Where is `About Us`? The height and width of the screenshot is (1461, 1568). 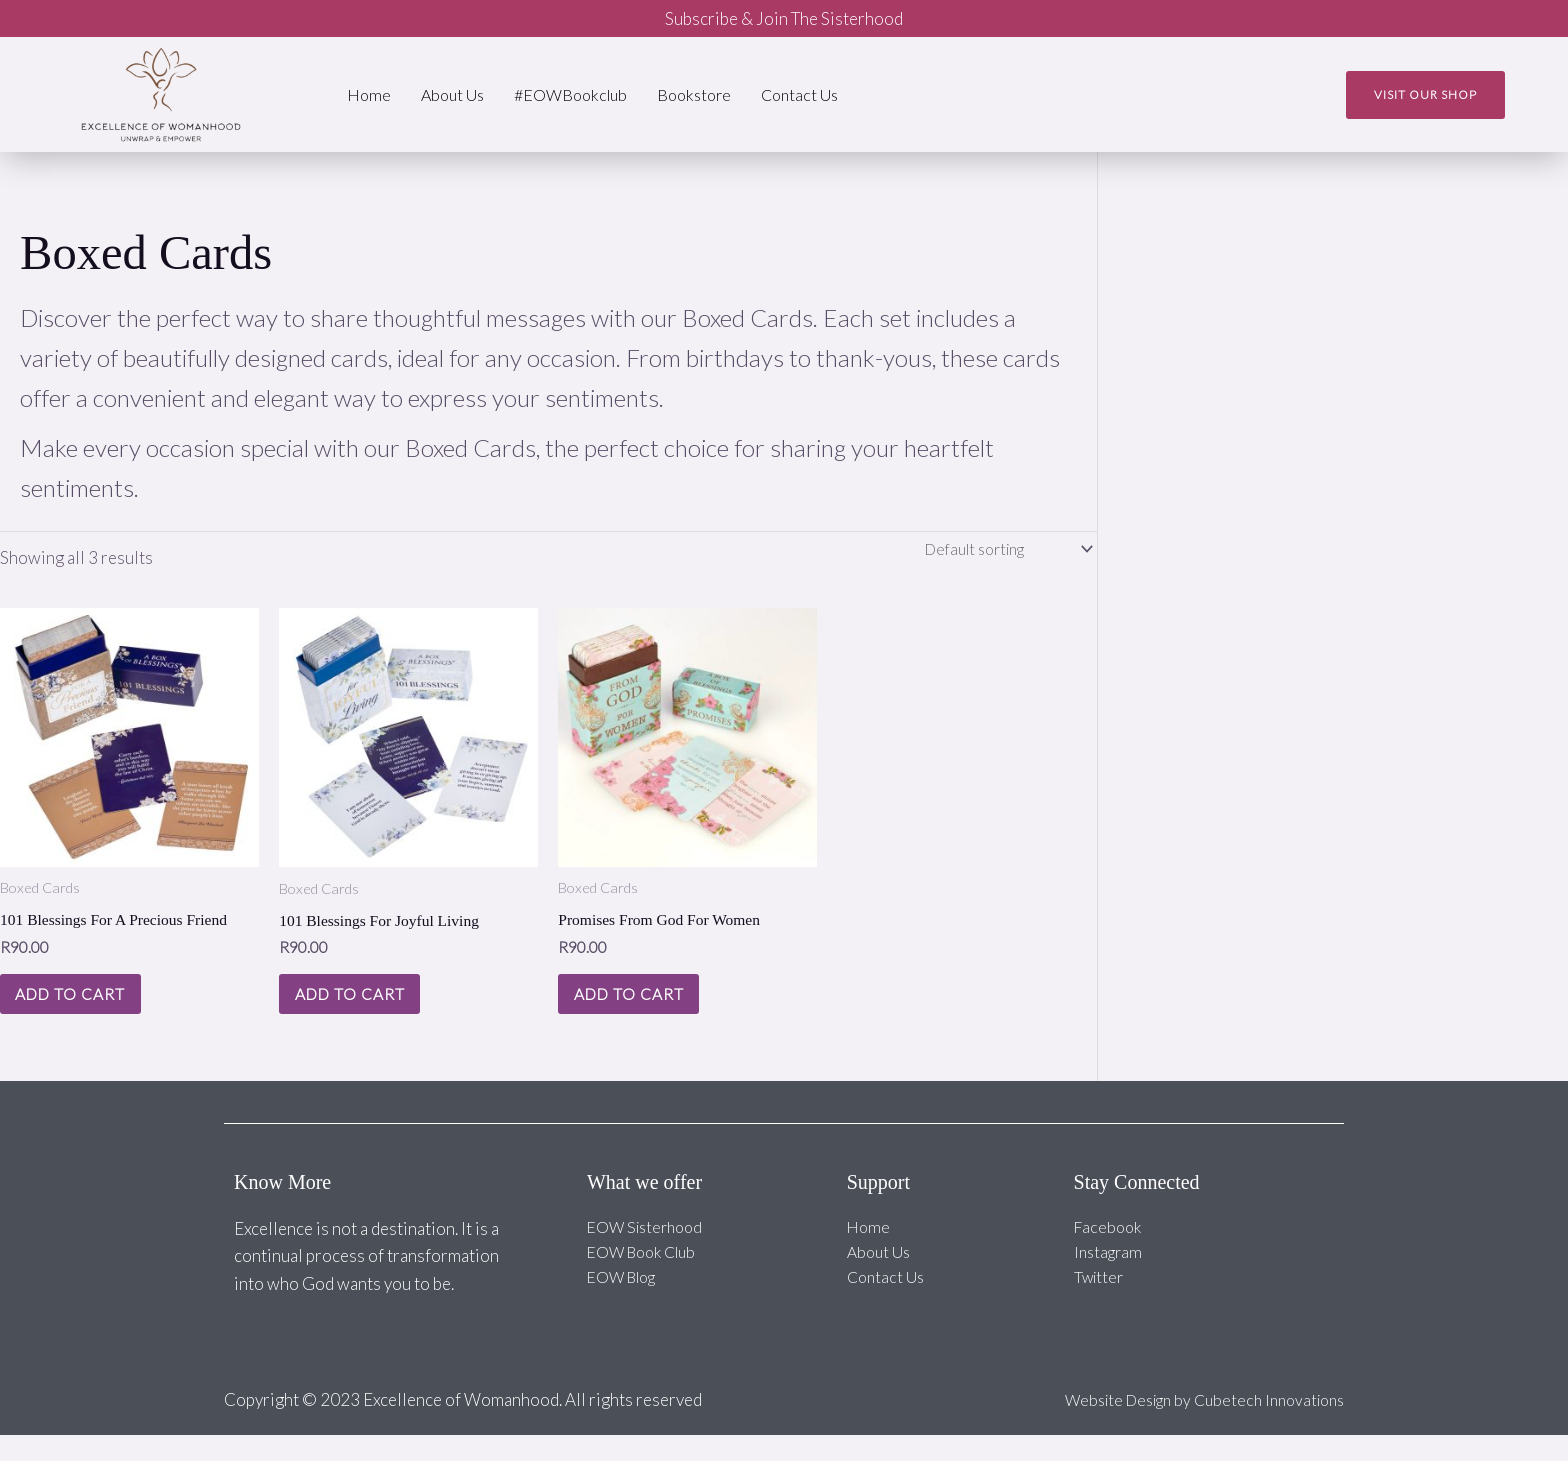 About Us is located at coordinates (452, 94).